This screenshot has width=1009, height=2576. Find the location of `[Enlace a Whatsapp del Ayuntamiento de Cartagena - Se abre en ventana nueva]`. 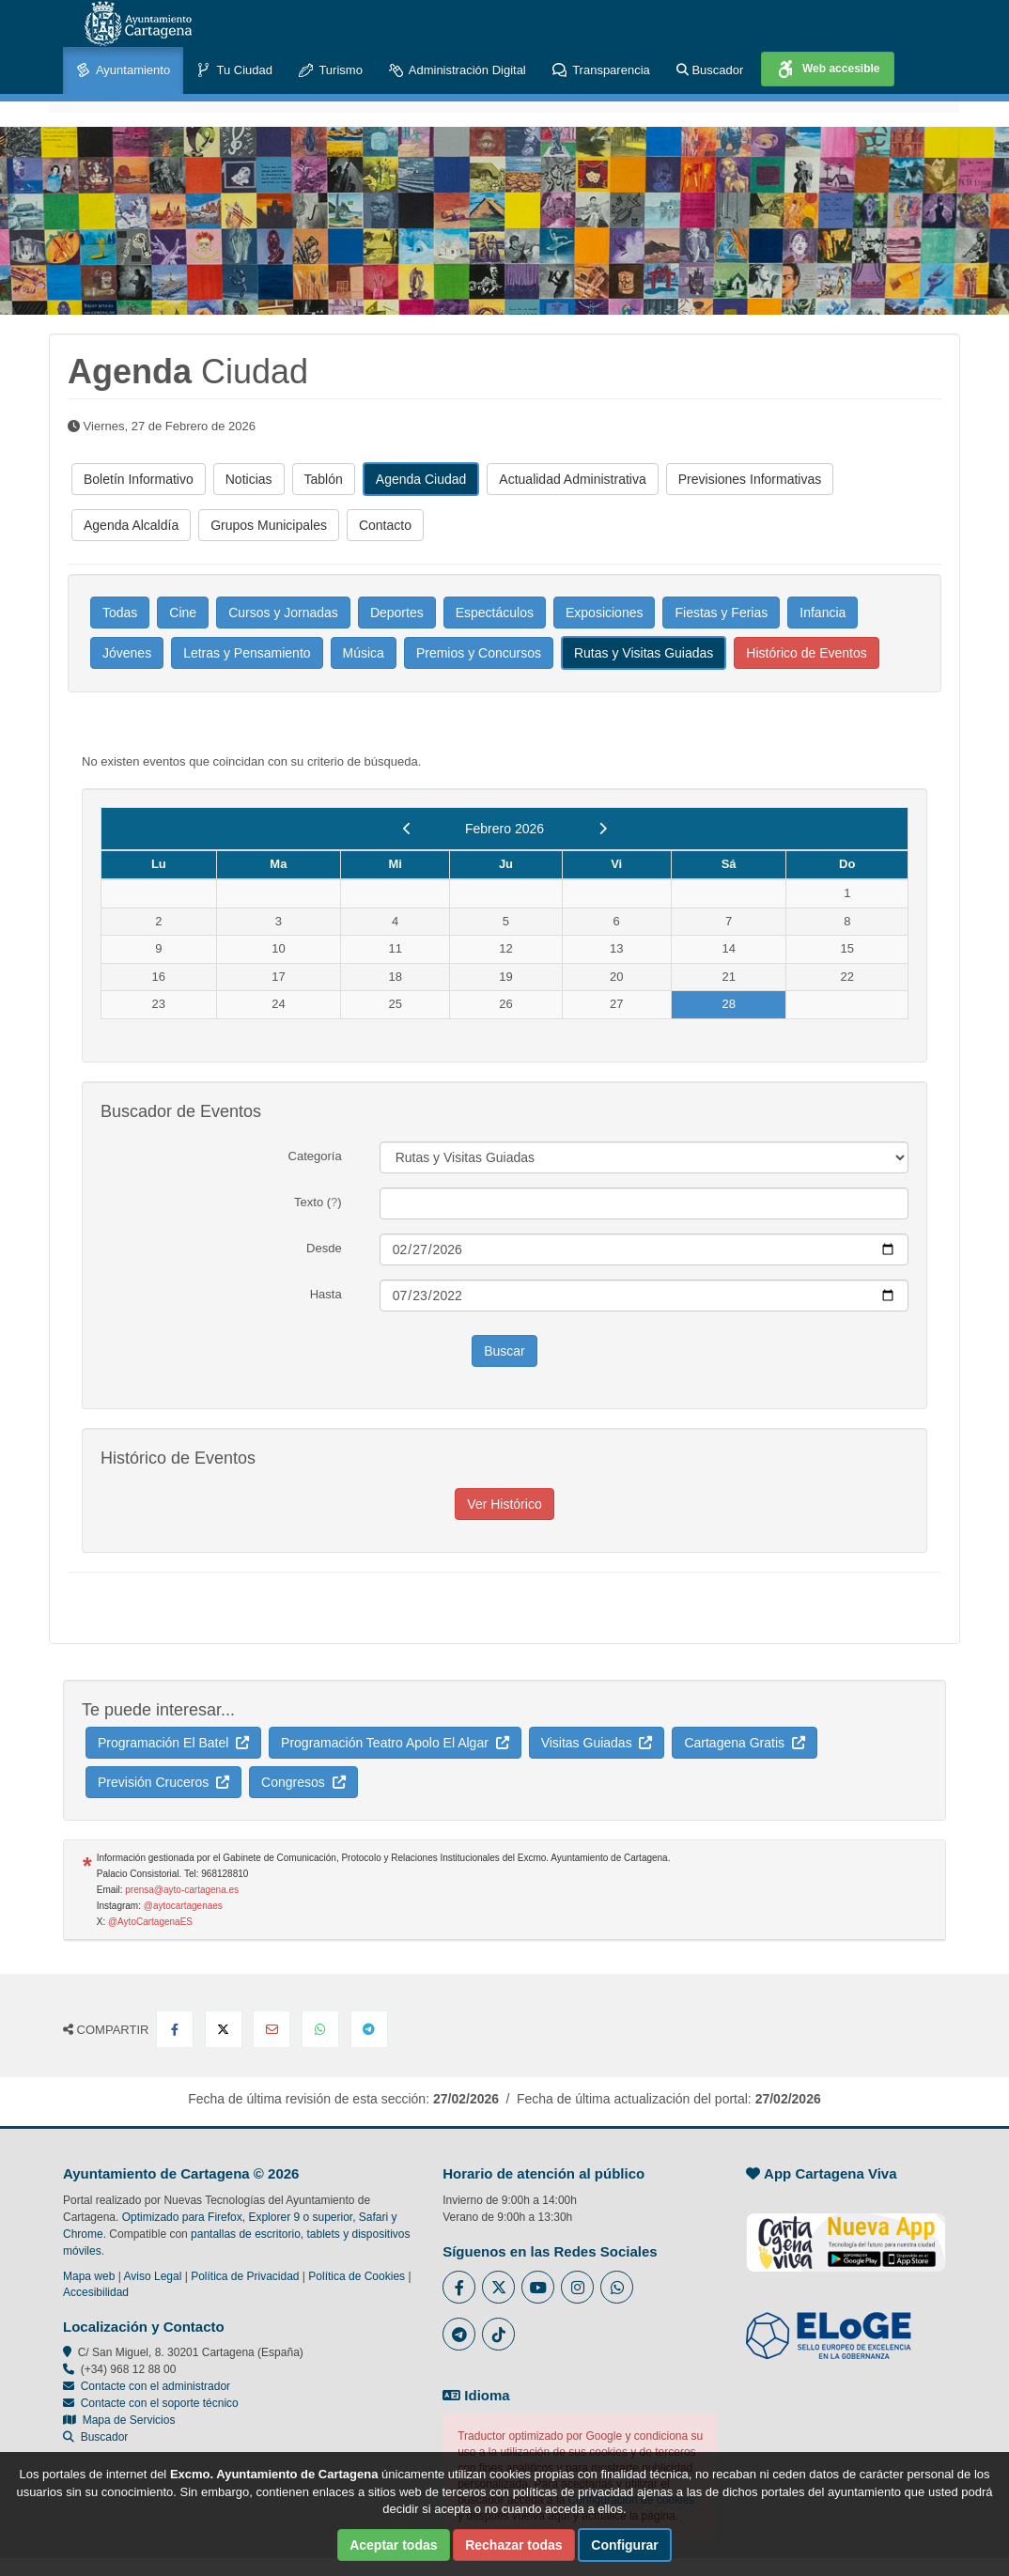

[Enlace a Whatsapp del Ayuntamiento de Cartagena - Se abre en ventana nueva] is located at coordinates (616, 2287).